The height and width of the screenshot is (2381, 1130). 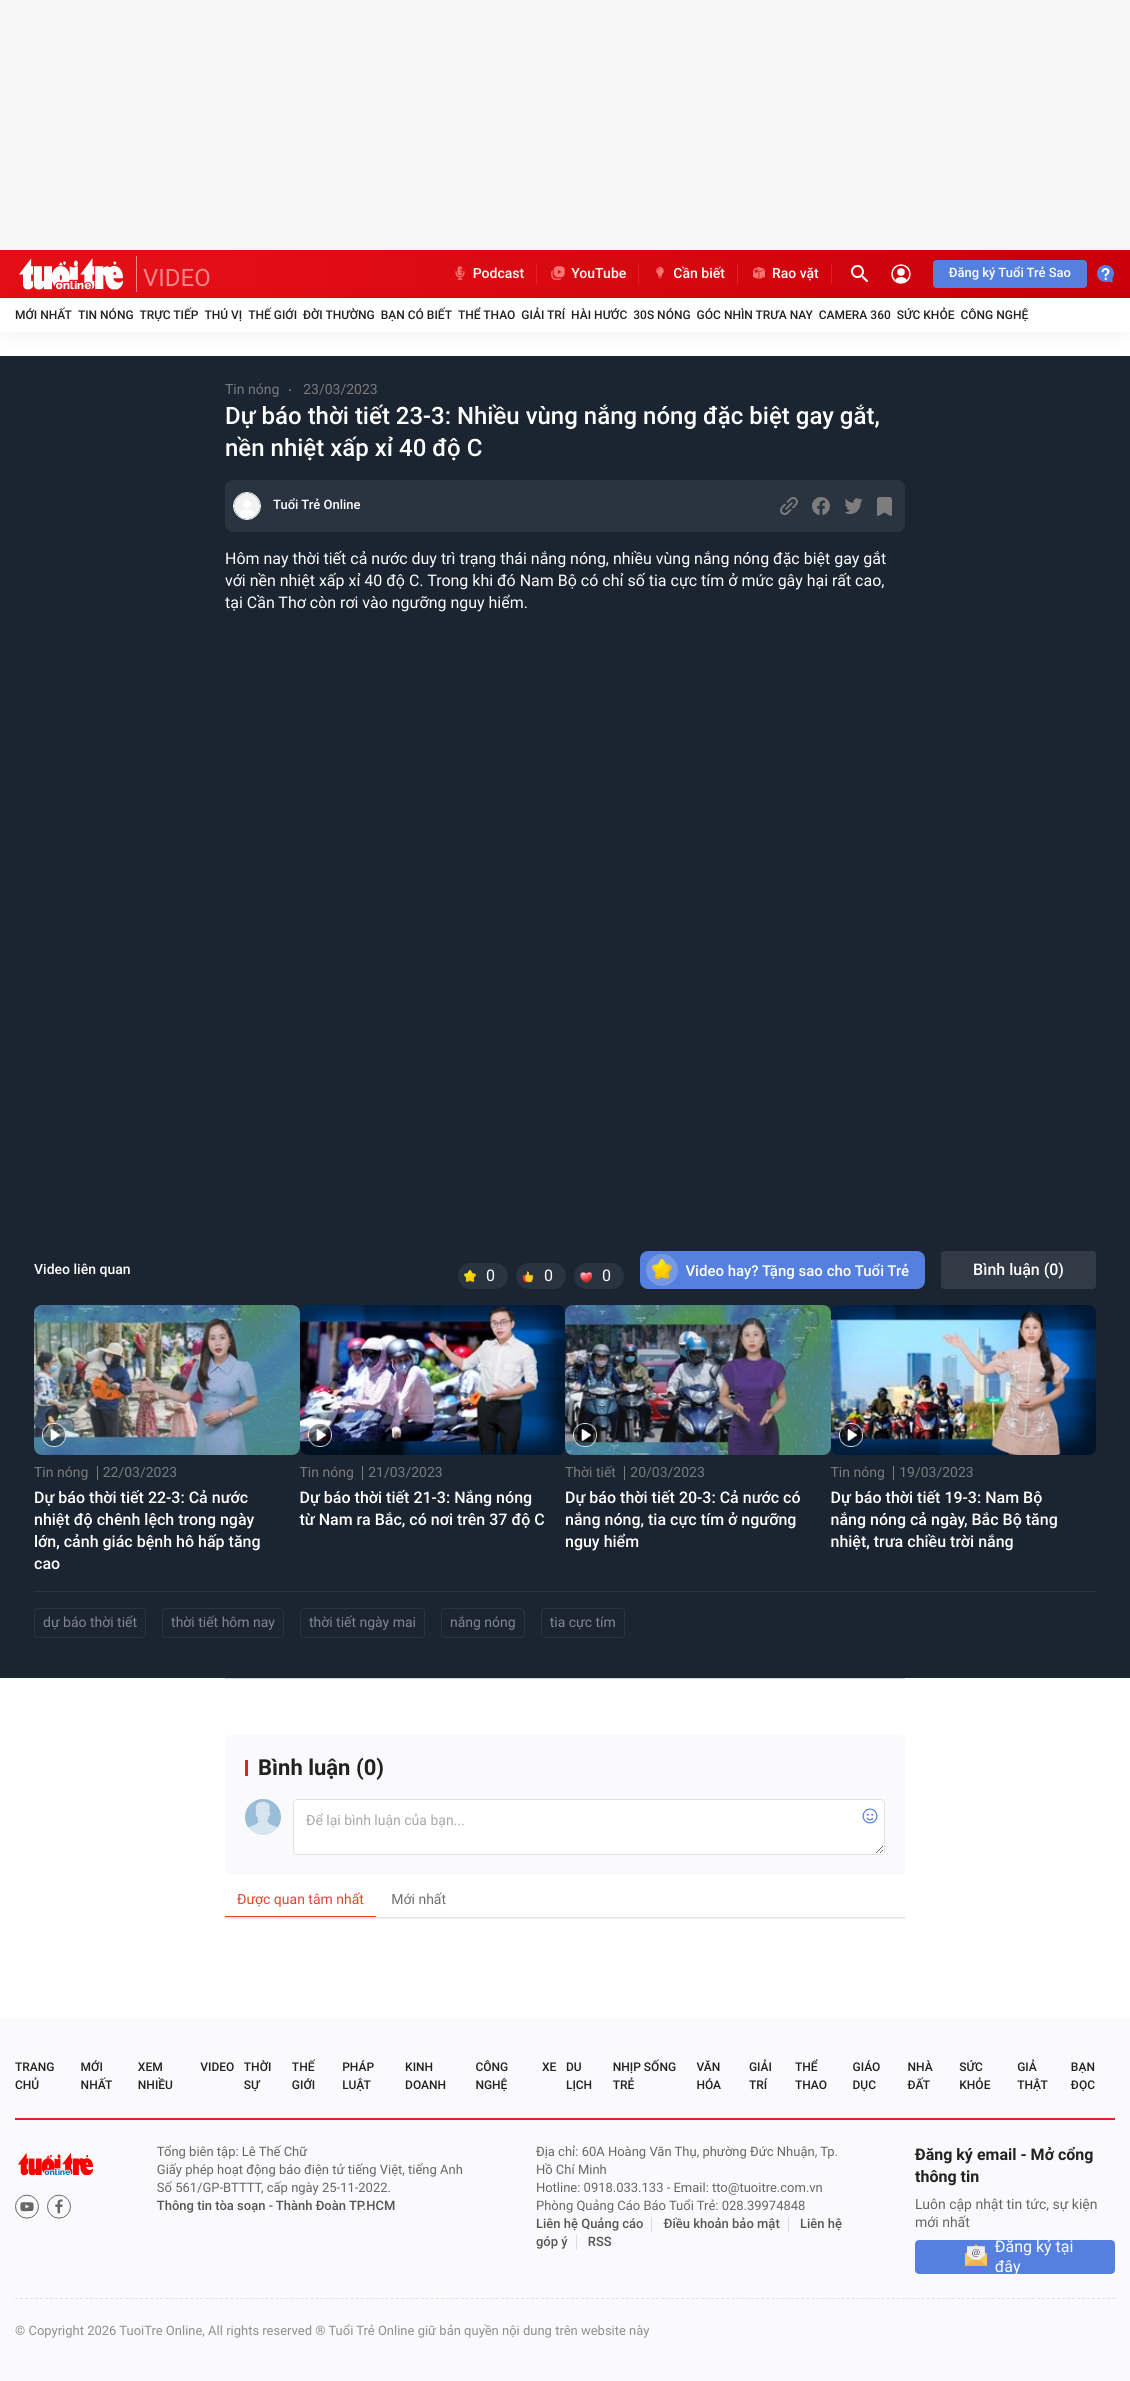 What do you see at coordinates (543, 315) in the screenshot?
I see `Giải trí` at bounding box center [543, 315].